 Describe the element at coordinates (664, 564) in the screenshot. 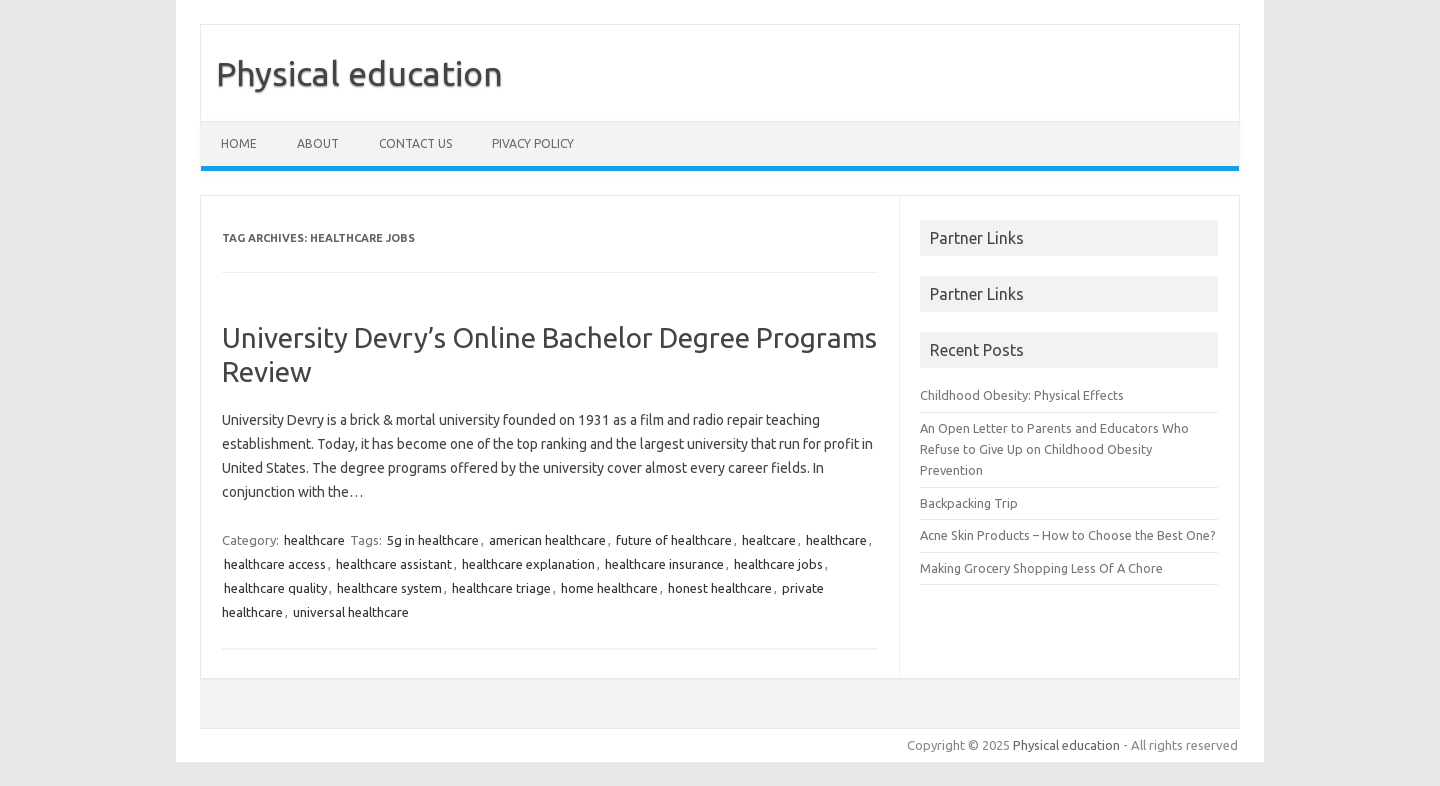

I see `healthcare insurance` at that location.